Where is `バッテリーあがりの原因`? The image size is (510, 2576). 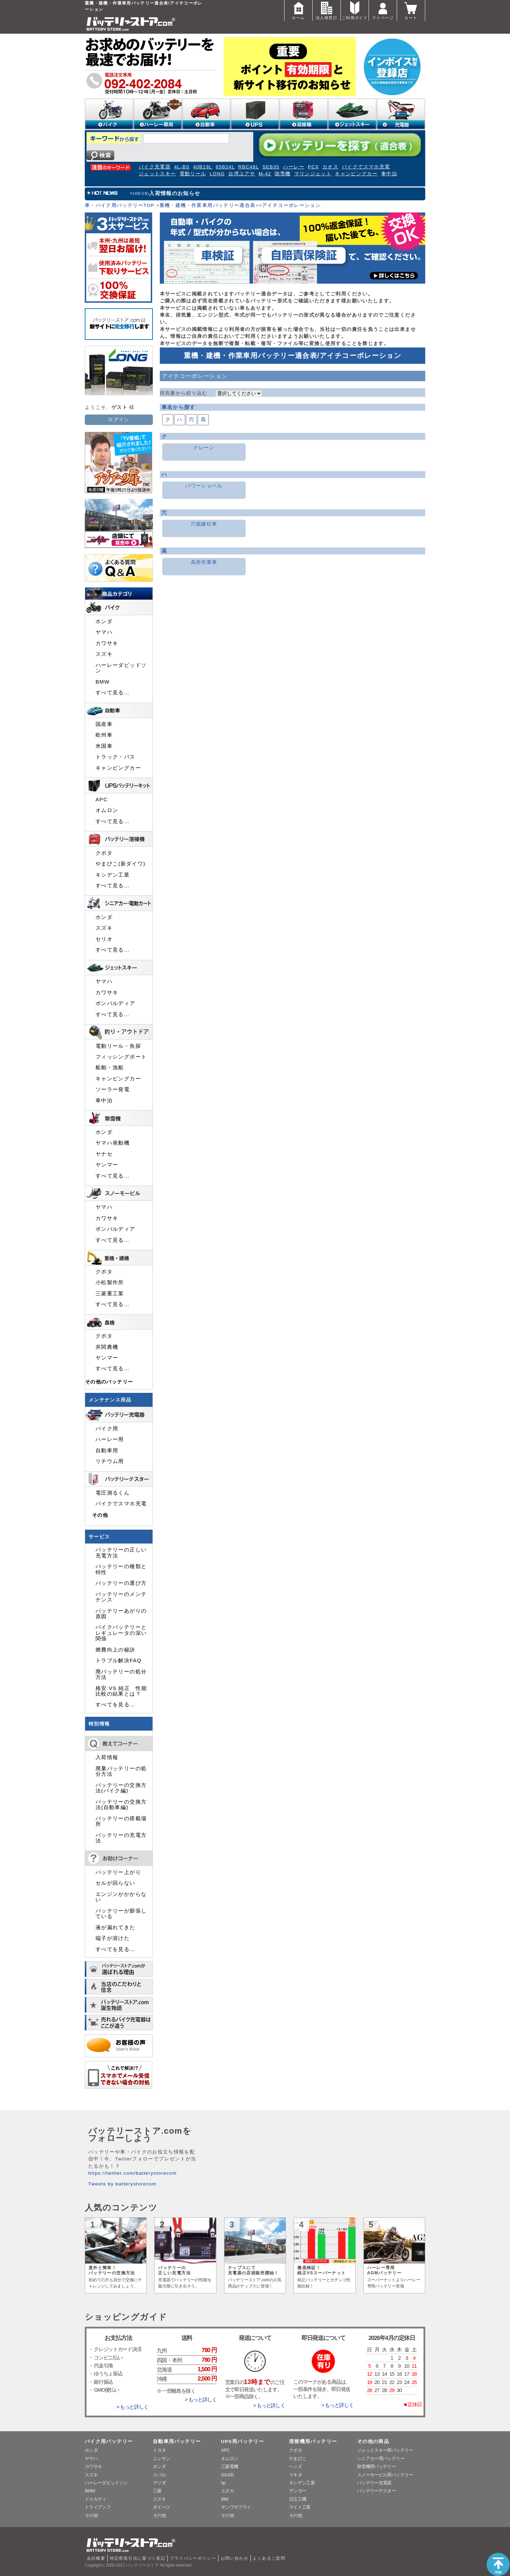
バッテリーあがりの原因 is located at coordinates (121, 1613).